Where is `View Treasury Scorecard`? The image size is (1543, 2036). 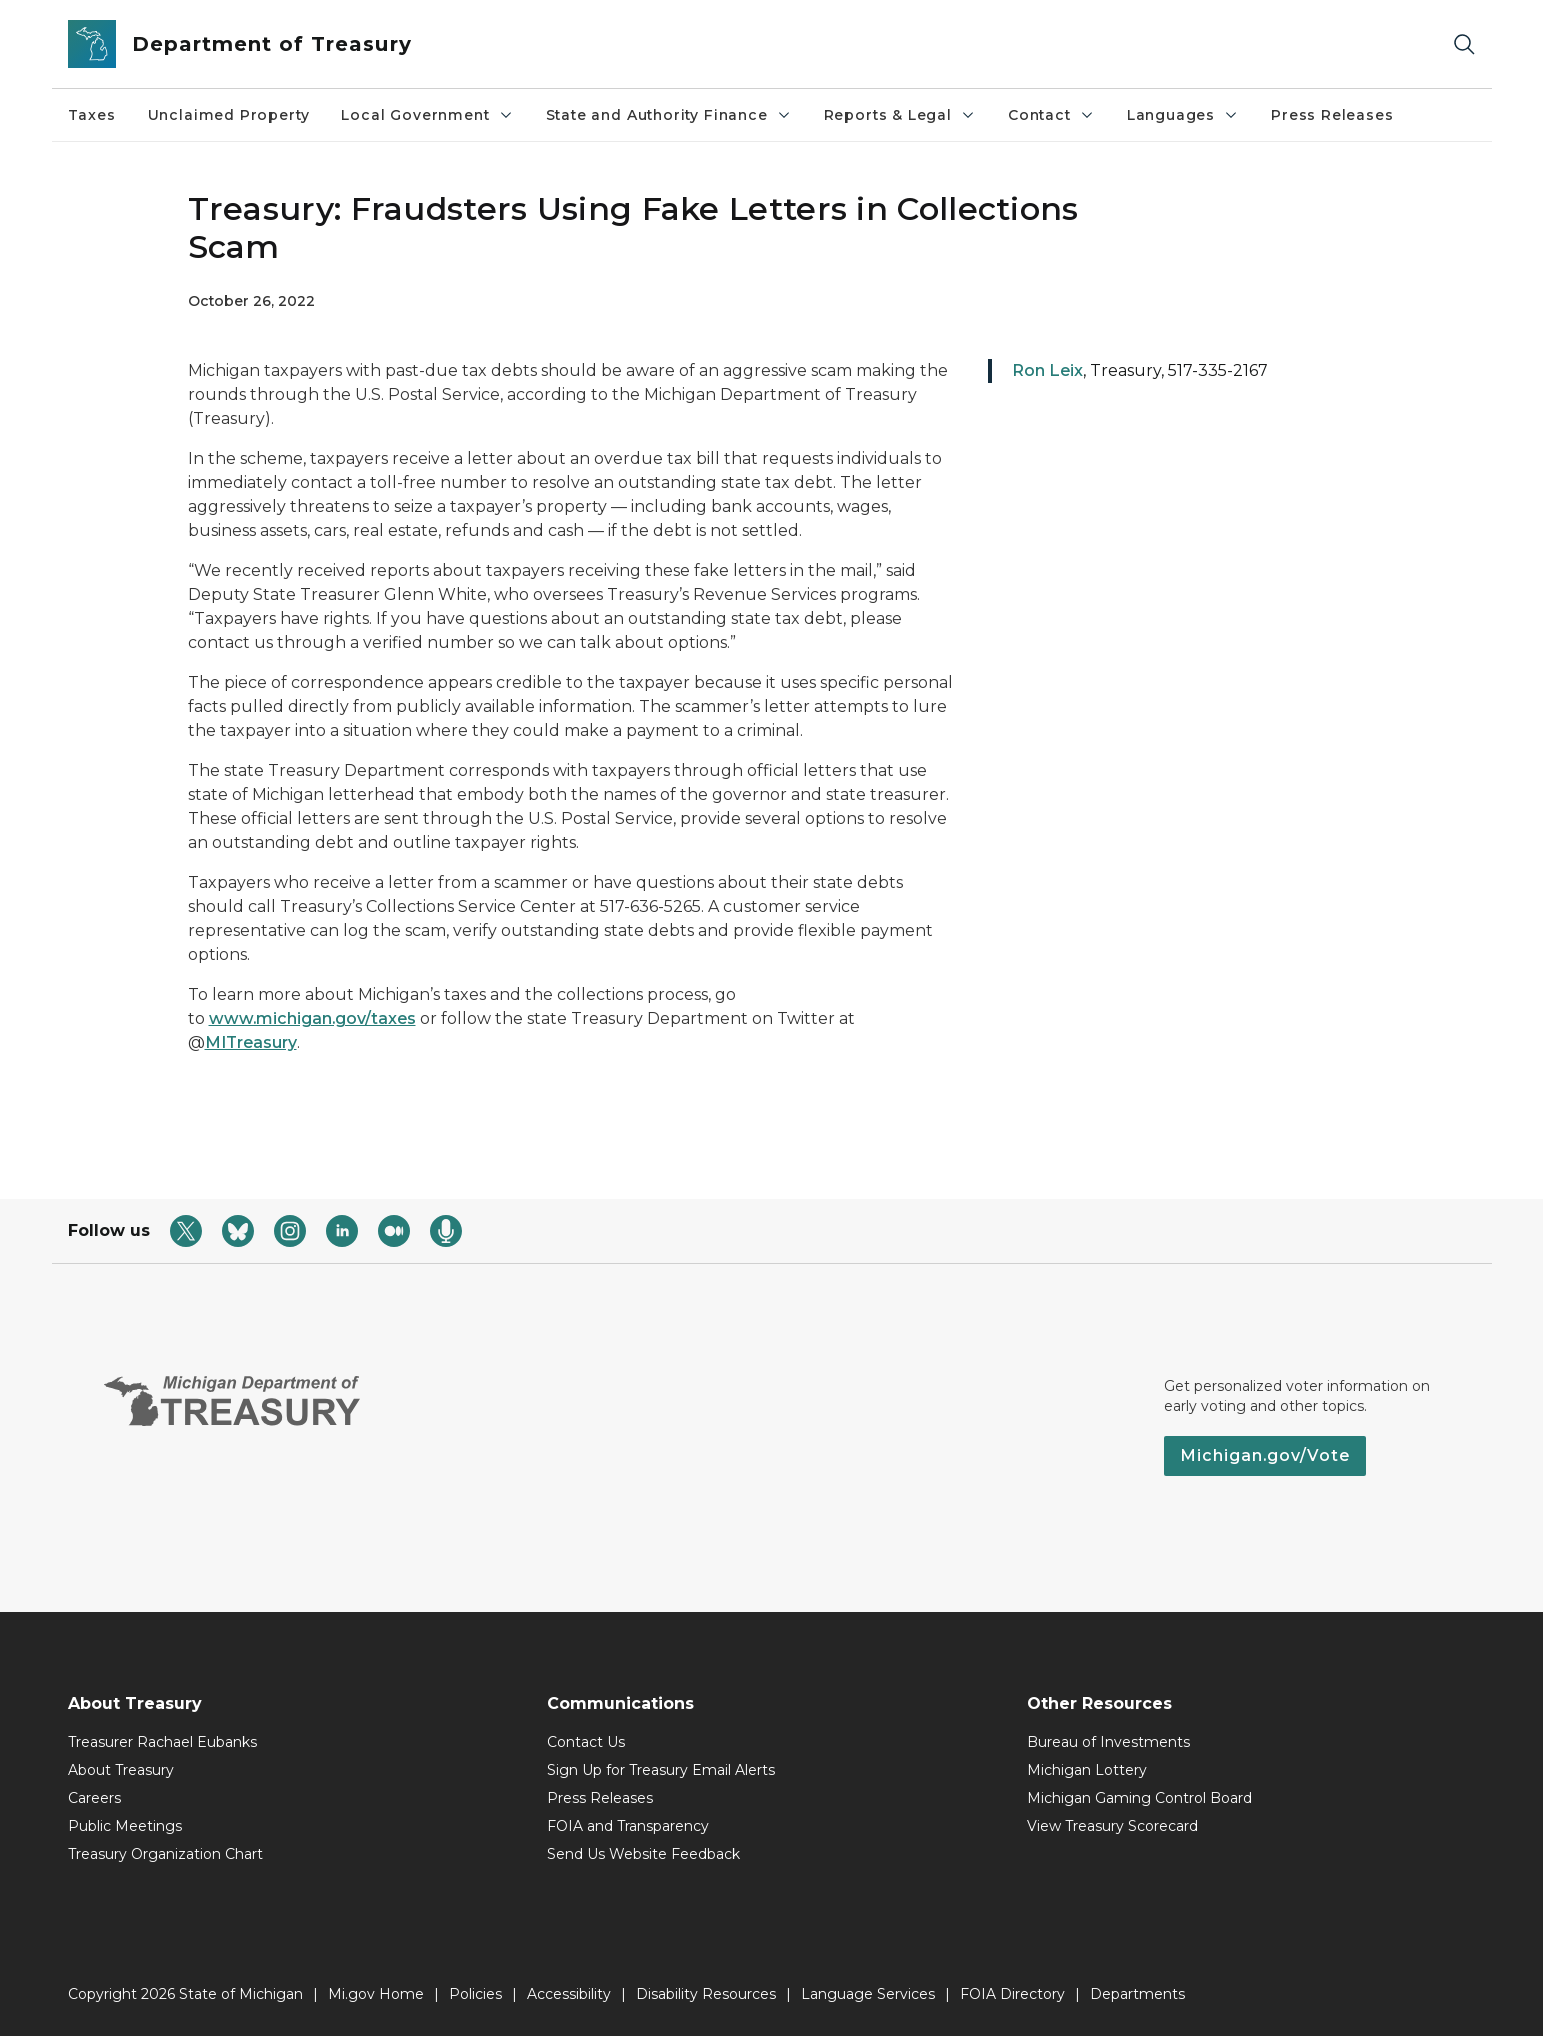 View Treasury Scorecard is located at coordinates (1112, 1826).